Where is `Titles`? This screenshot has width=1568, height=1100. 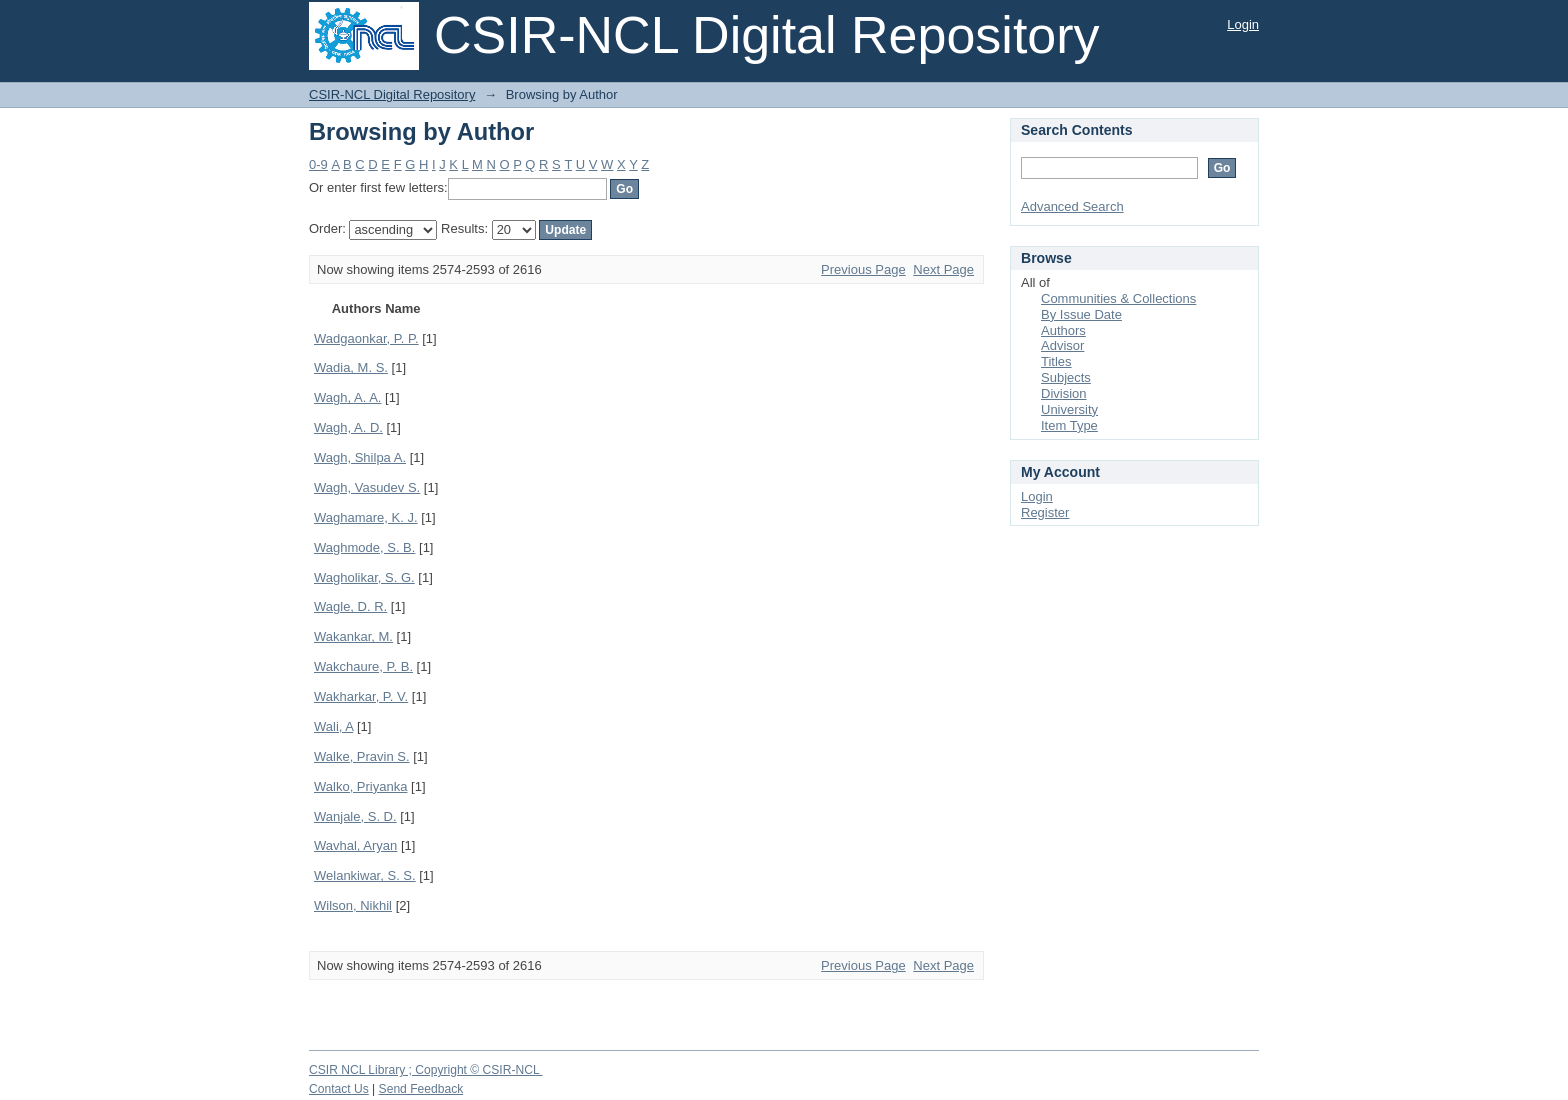
Titles is located at coordinates (1056, 361).